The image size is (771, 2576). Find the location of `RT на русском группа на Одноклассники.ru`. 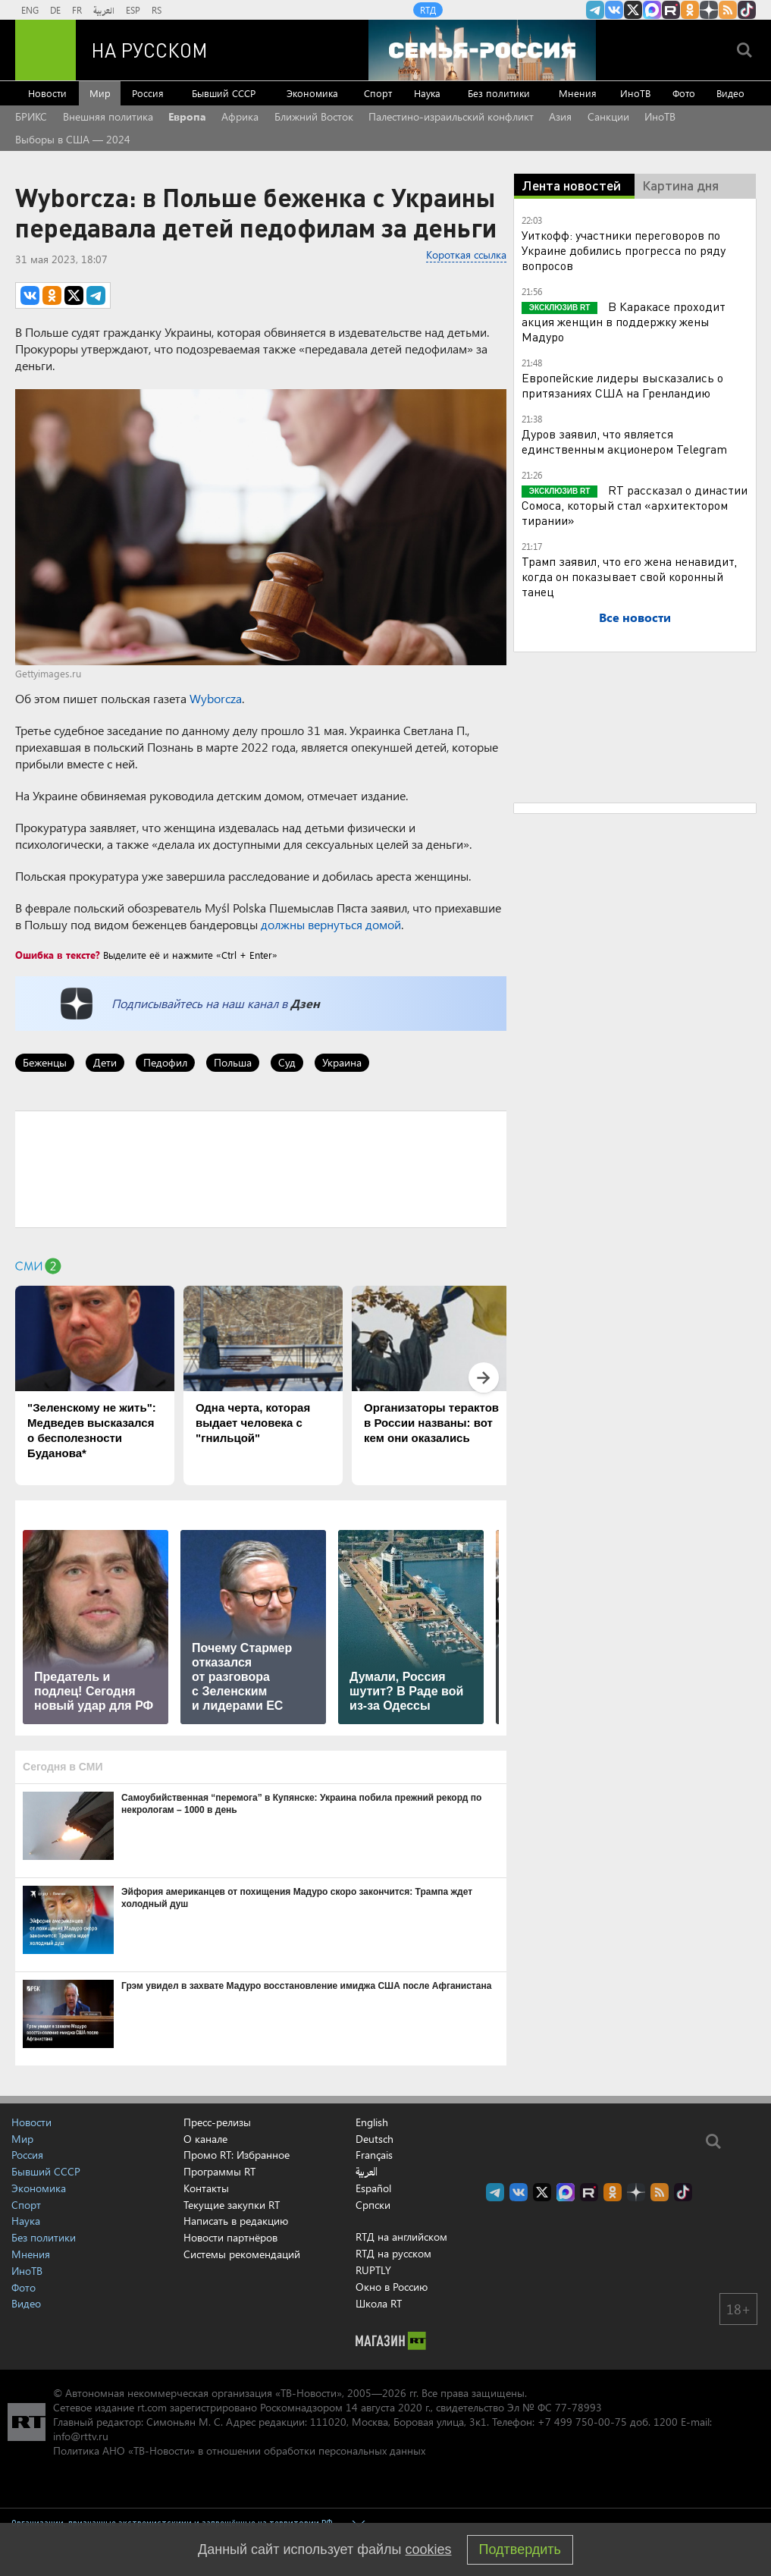

RT на русском группа на Одноклассники.ru is located at coordinates (690, 10).